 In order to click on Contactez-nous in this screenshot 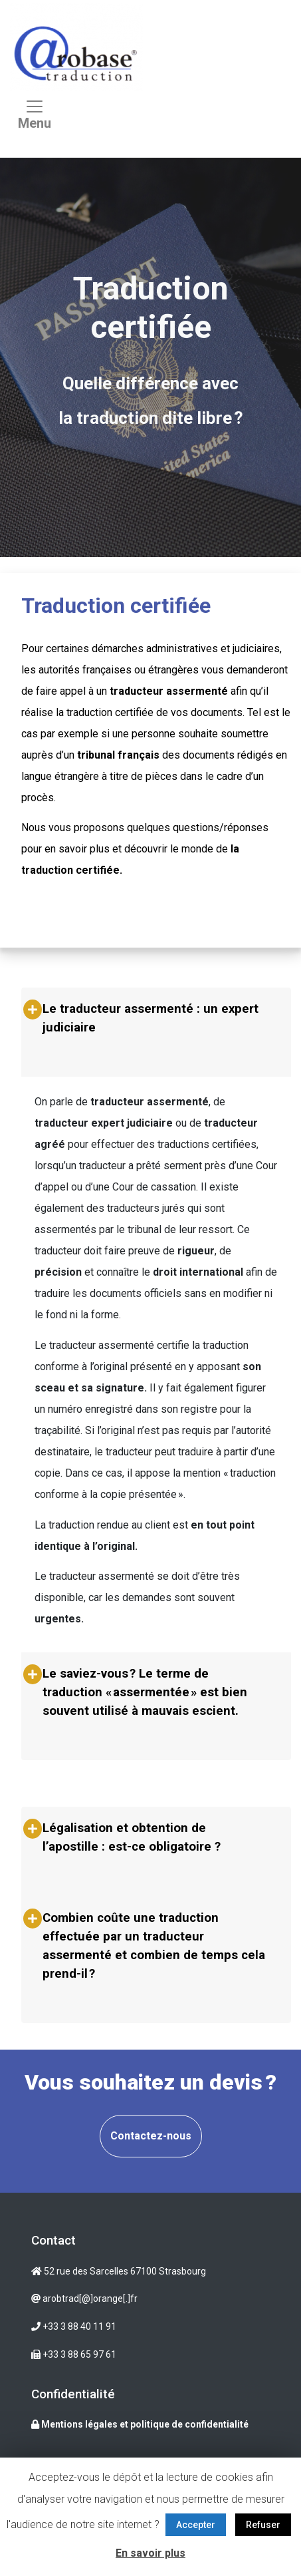, I will do `click(150, 2135)`.